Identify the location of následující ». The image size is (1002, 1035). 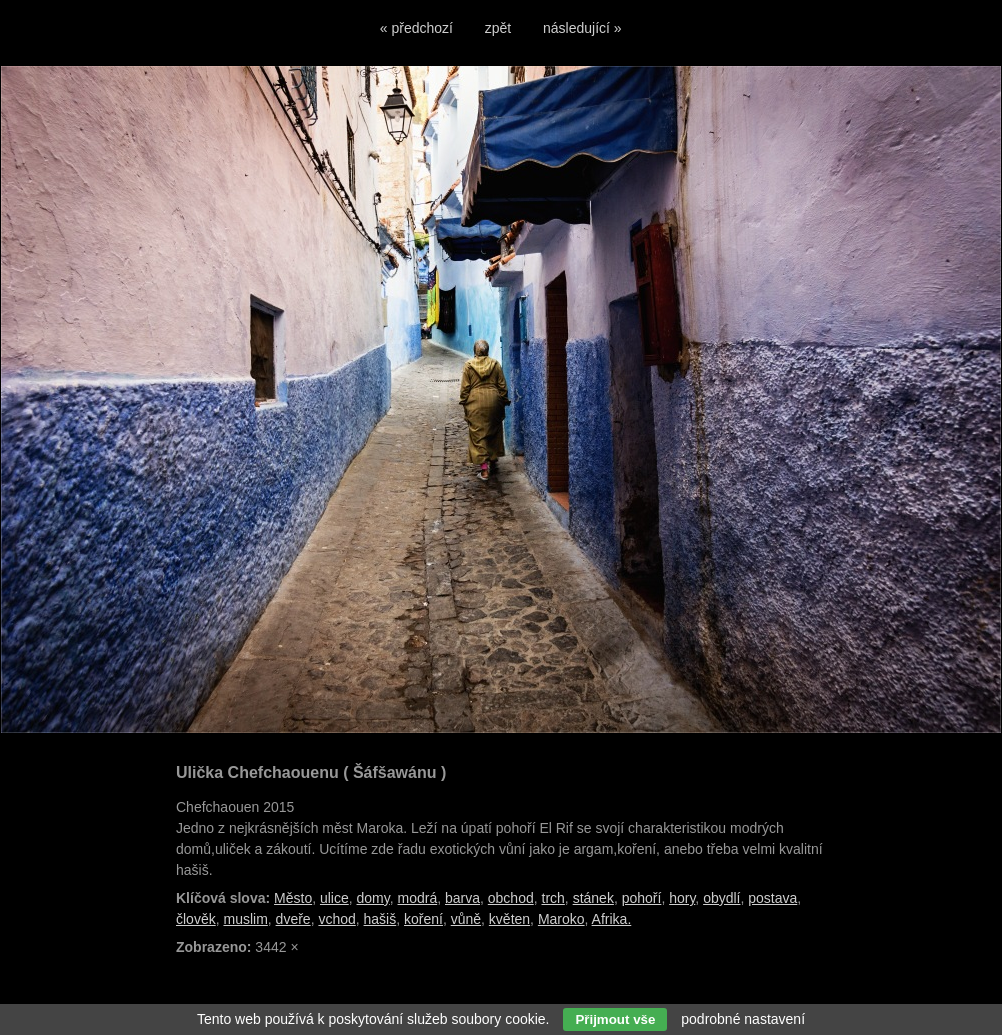
(582, 28).